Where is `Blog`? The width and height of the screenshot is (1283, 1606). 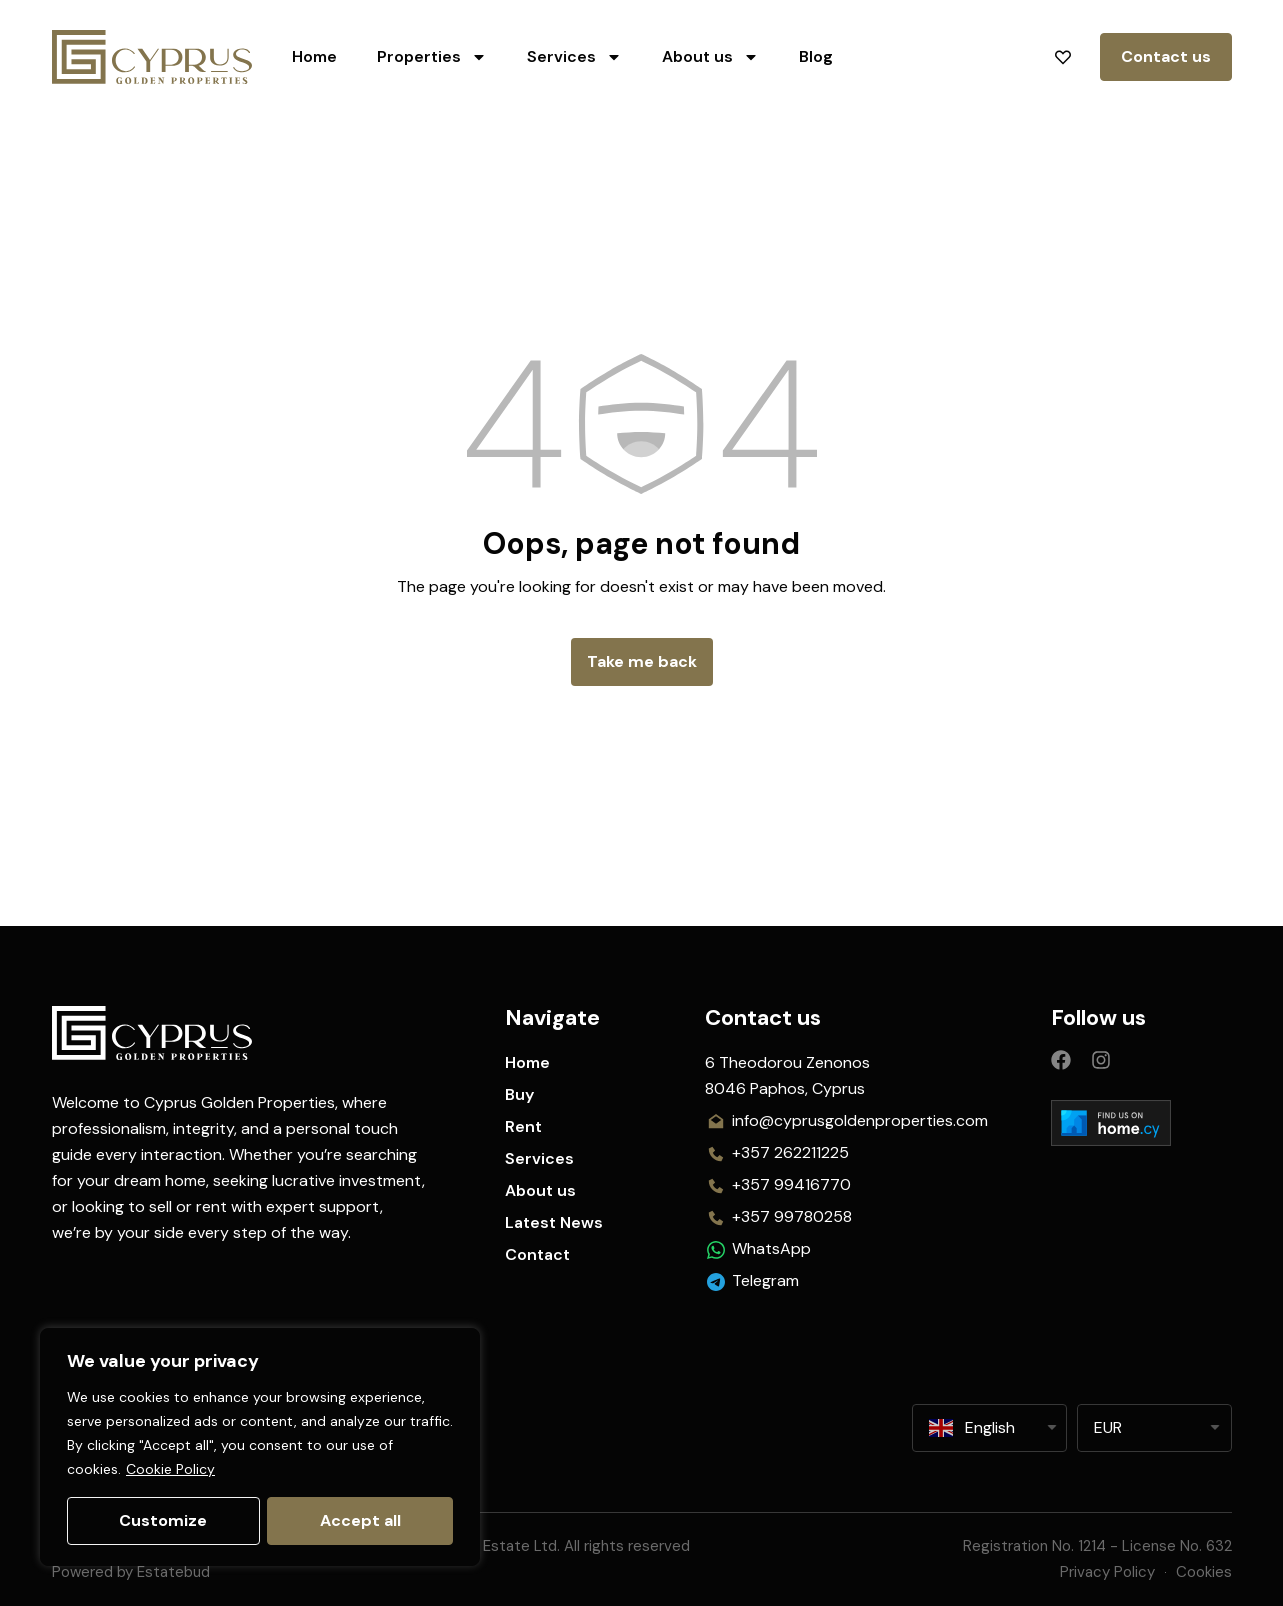
Blog is located at coordinates (816, 56).